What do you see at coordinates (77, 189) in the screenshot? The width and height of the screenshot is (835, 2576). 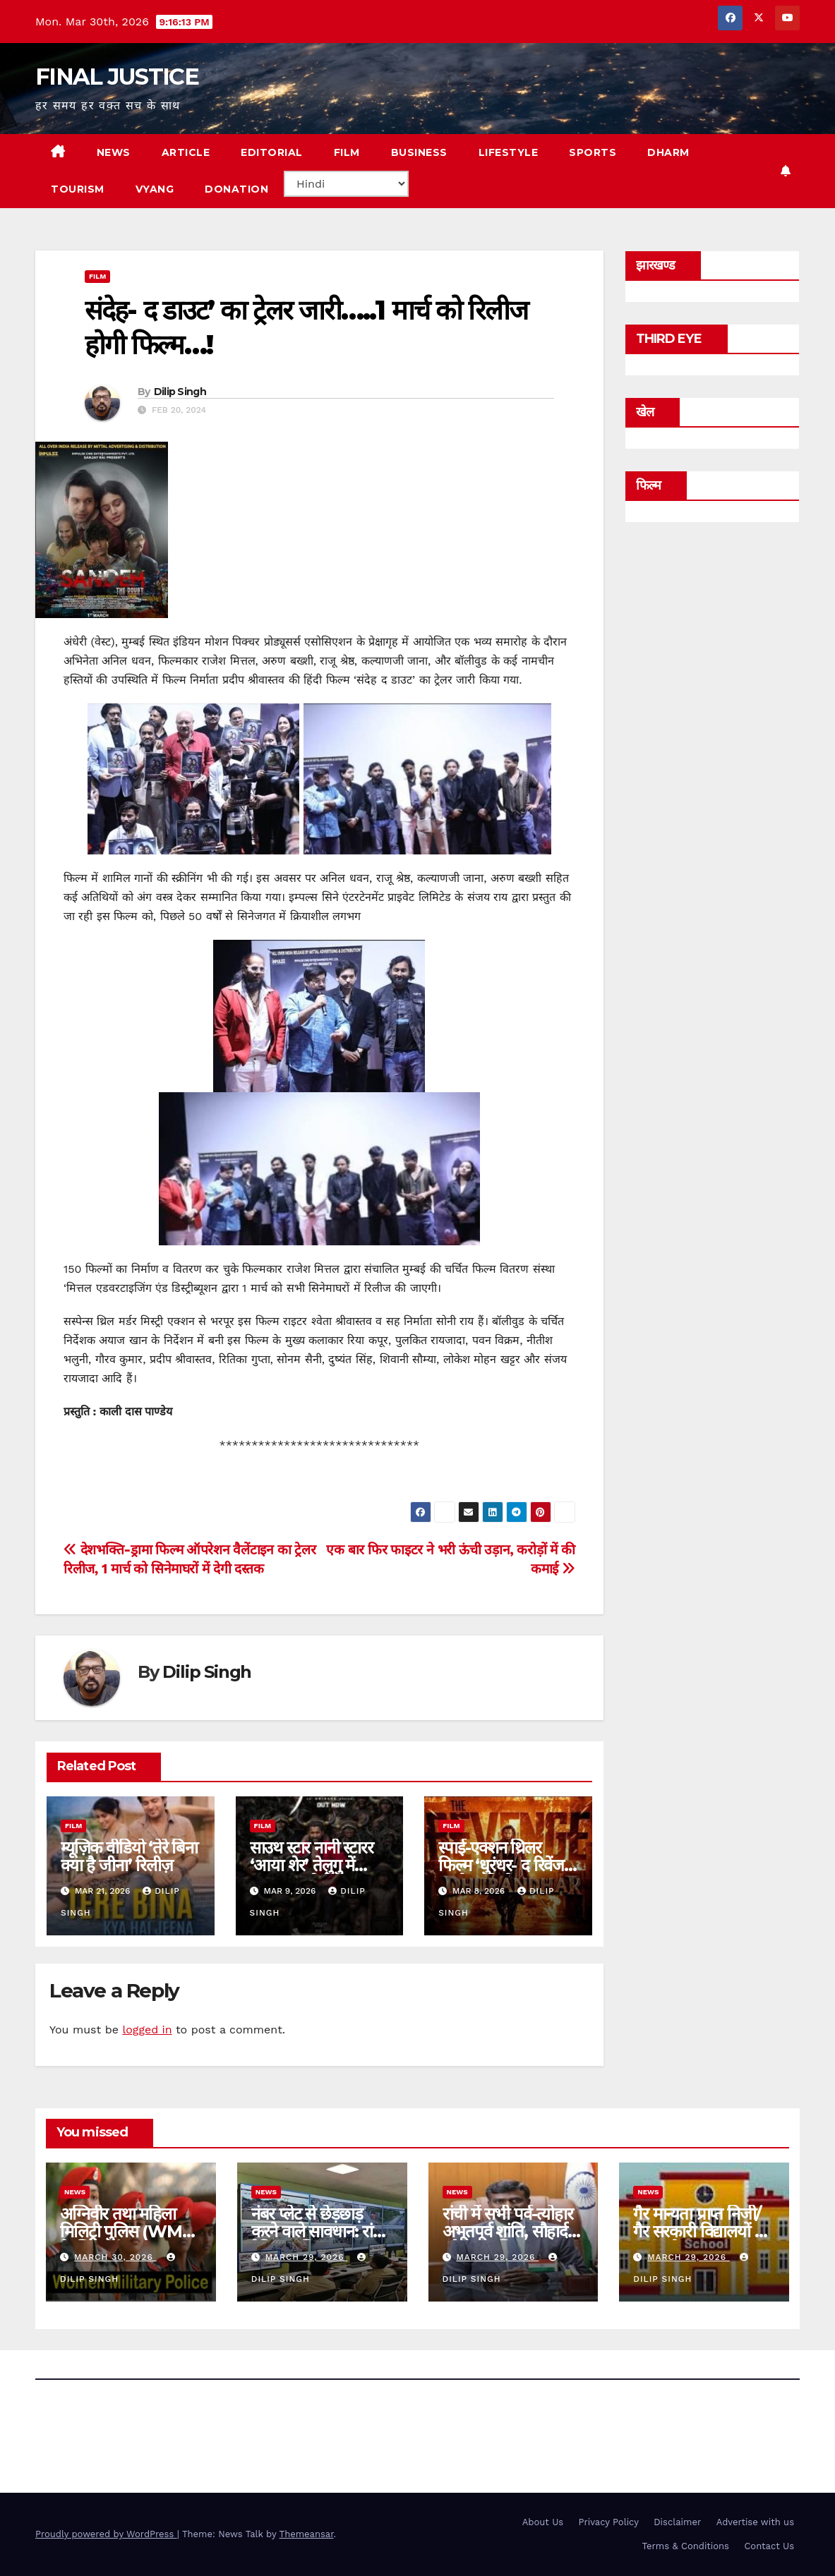 I see `TOURISM` at bounding box center [77, 189].